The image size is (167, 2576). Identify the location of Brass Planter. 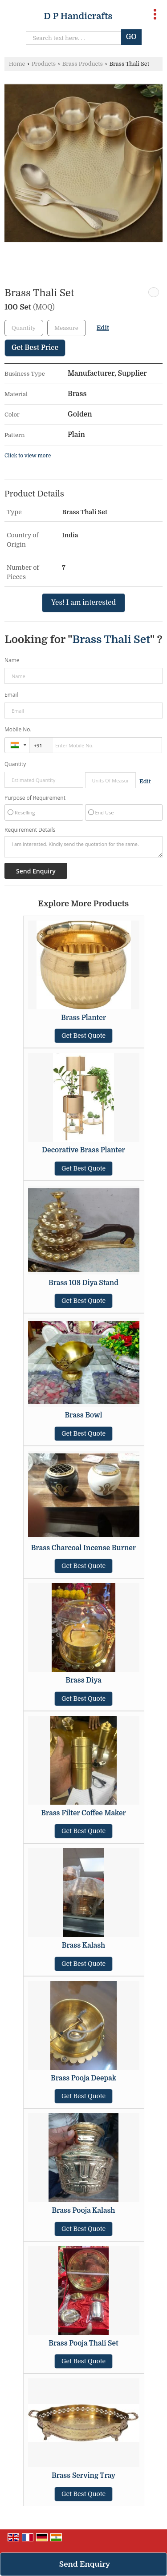
(83, 1018).